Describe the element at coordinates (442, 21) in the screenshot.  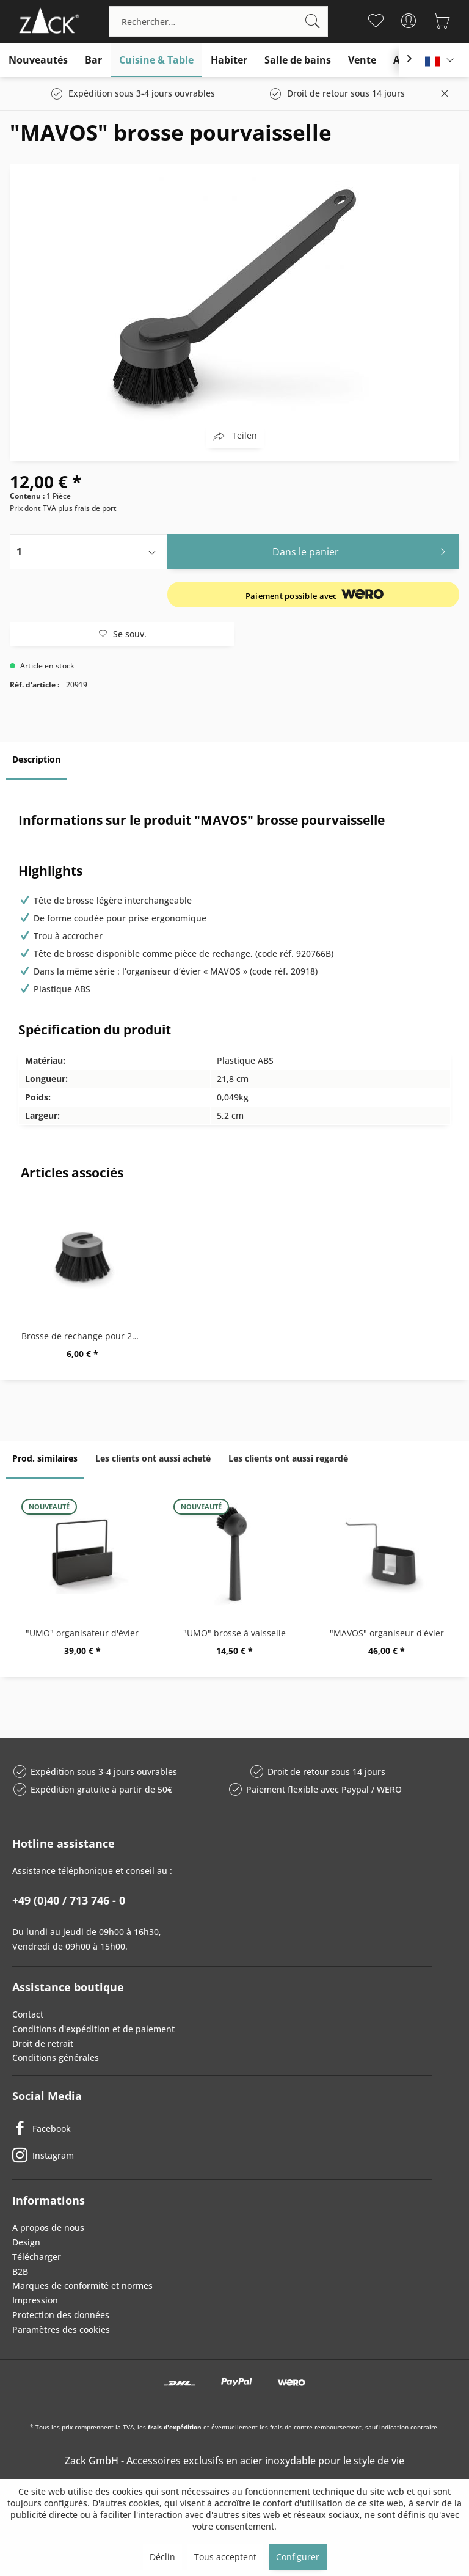
I see `[Panier]` at that location.